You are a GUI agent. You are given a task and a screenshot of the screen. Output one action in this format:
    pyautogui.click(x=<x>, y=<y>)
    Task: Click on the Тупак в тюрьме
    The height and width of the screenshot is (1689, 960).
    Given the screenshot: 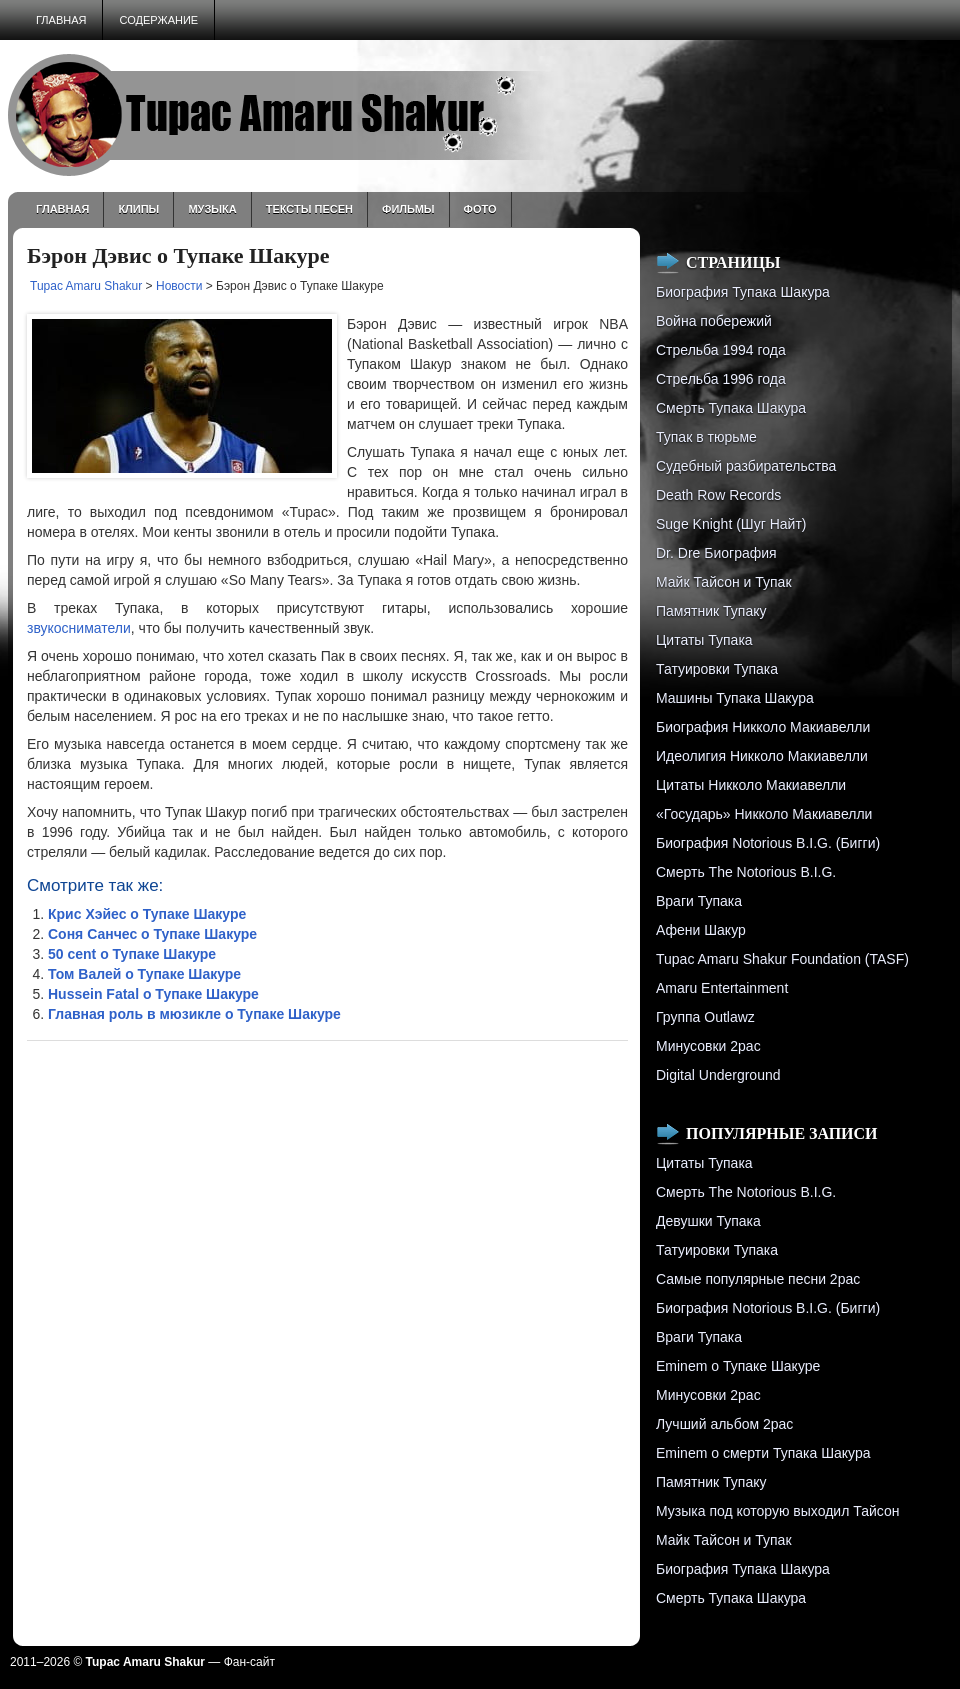 What is the action you would take?
    pyautogui.click(x=706, y=437)
    